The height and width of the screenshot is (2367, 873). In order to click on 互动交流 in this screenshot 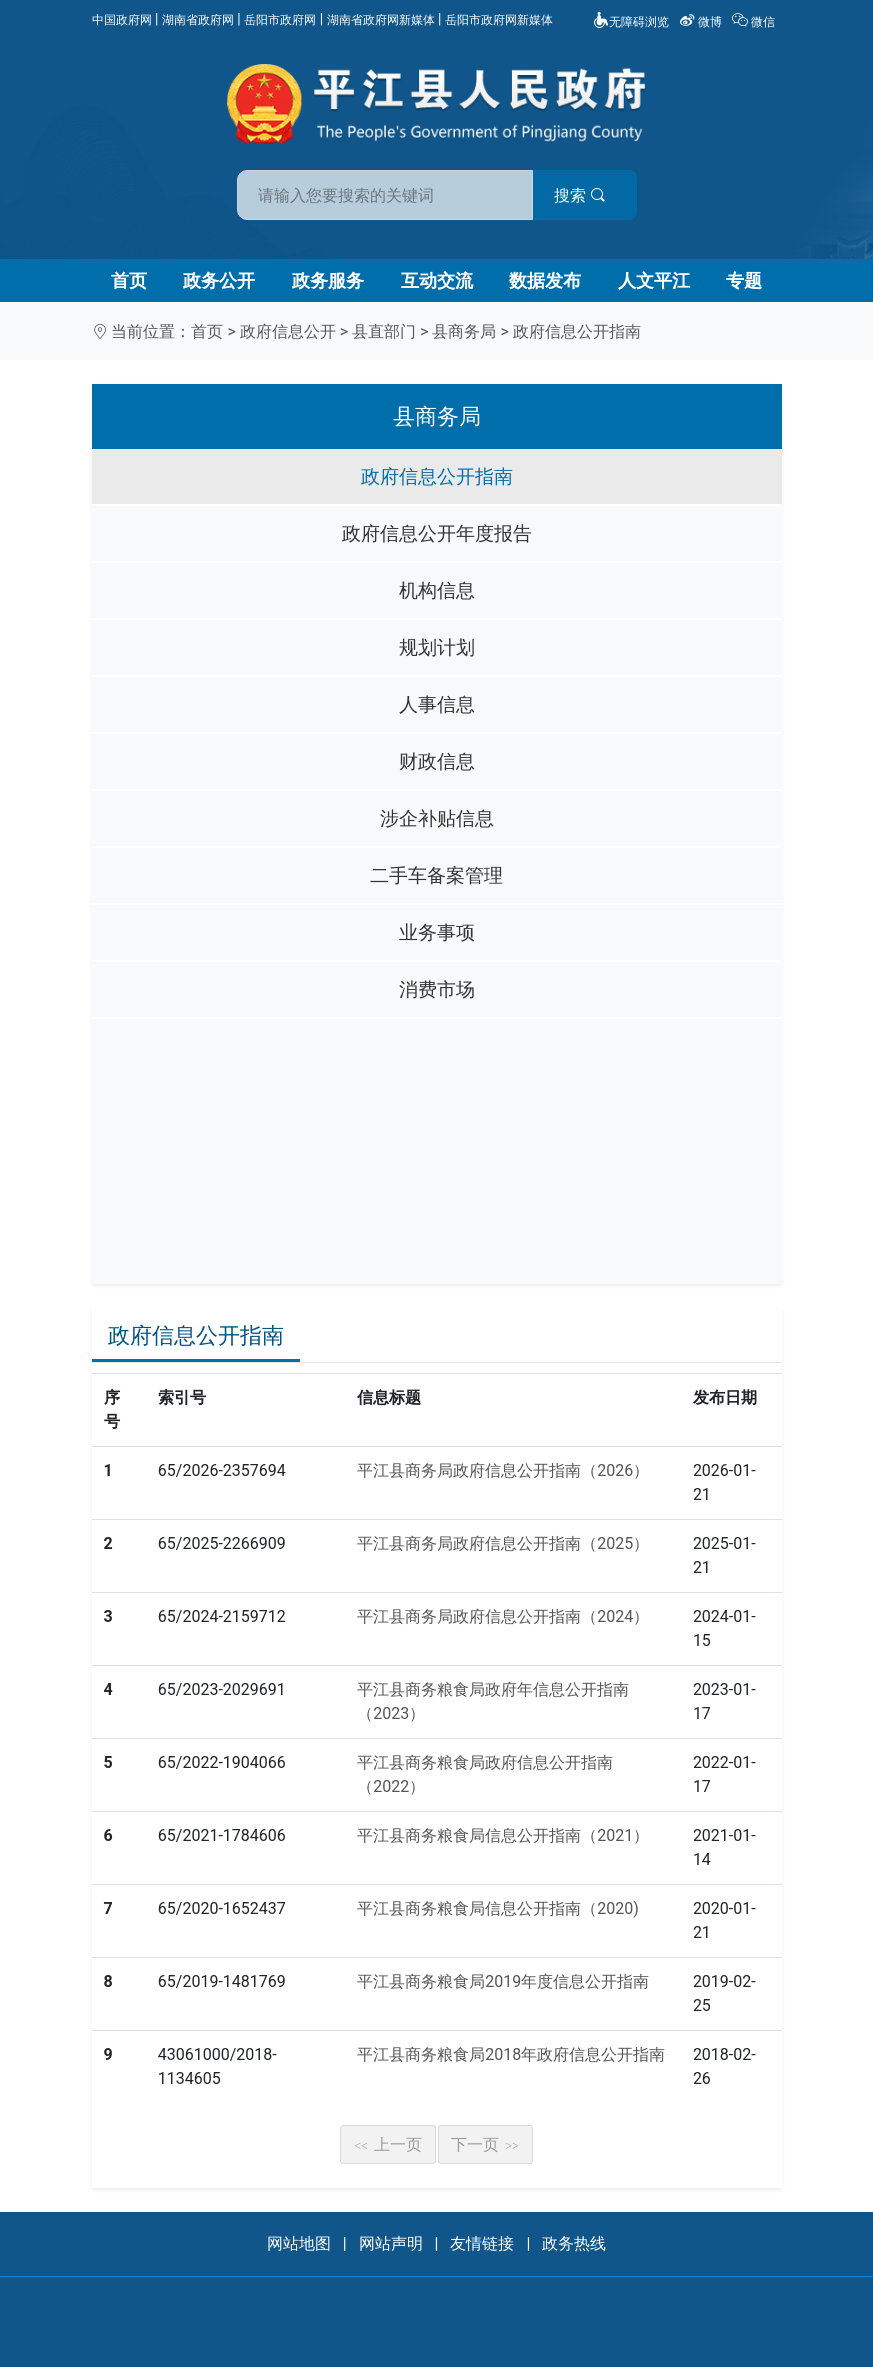, I will do `click(437, 280)`.